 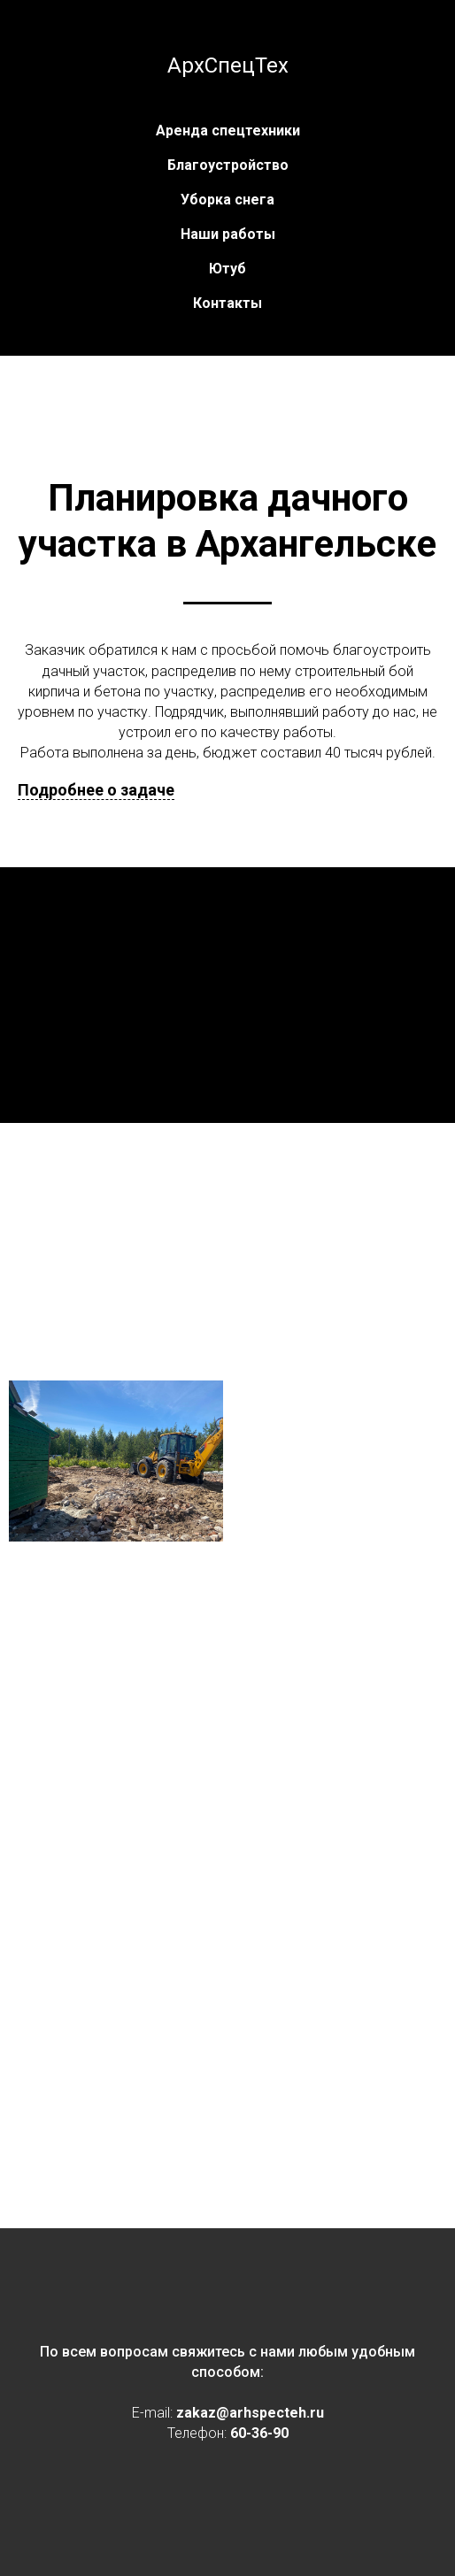 What do you see at coordinates (228, 234) in the screenshot?
I see `Наши работы` at bounding box center [228, 234].